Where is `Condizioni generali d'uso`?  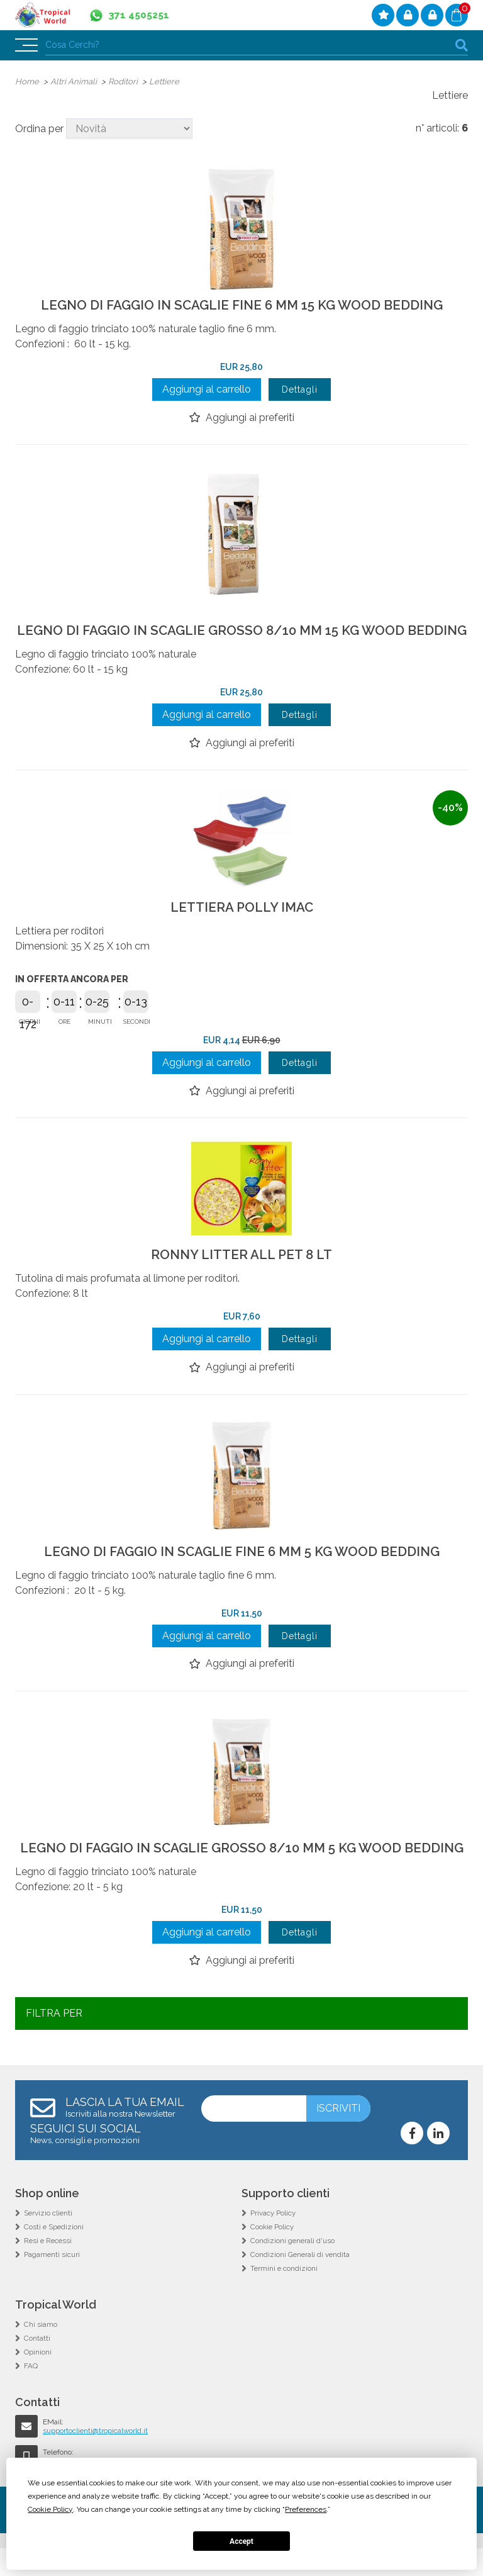
Condizioni generali d'uso is located at coordinates (293, 2268).